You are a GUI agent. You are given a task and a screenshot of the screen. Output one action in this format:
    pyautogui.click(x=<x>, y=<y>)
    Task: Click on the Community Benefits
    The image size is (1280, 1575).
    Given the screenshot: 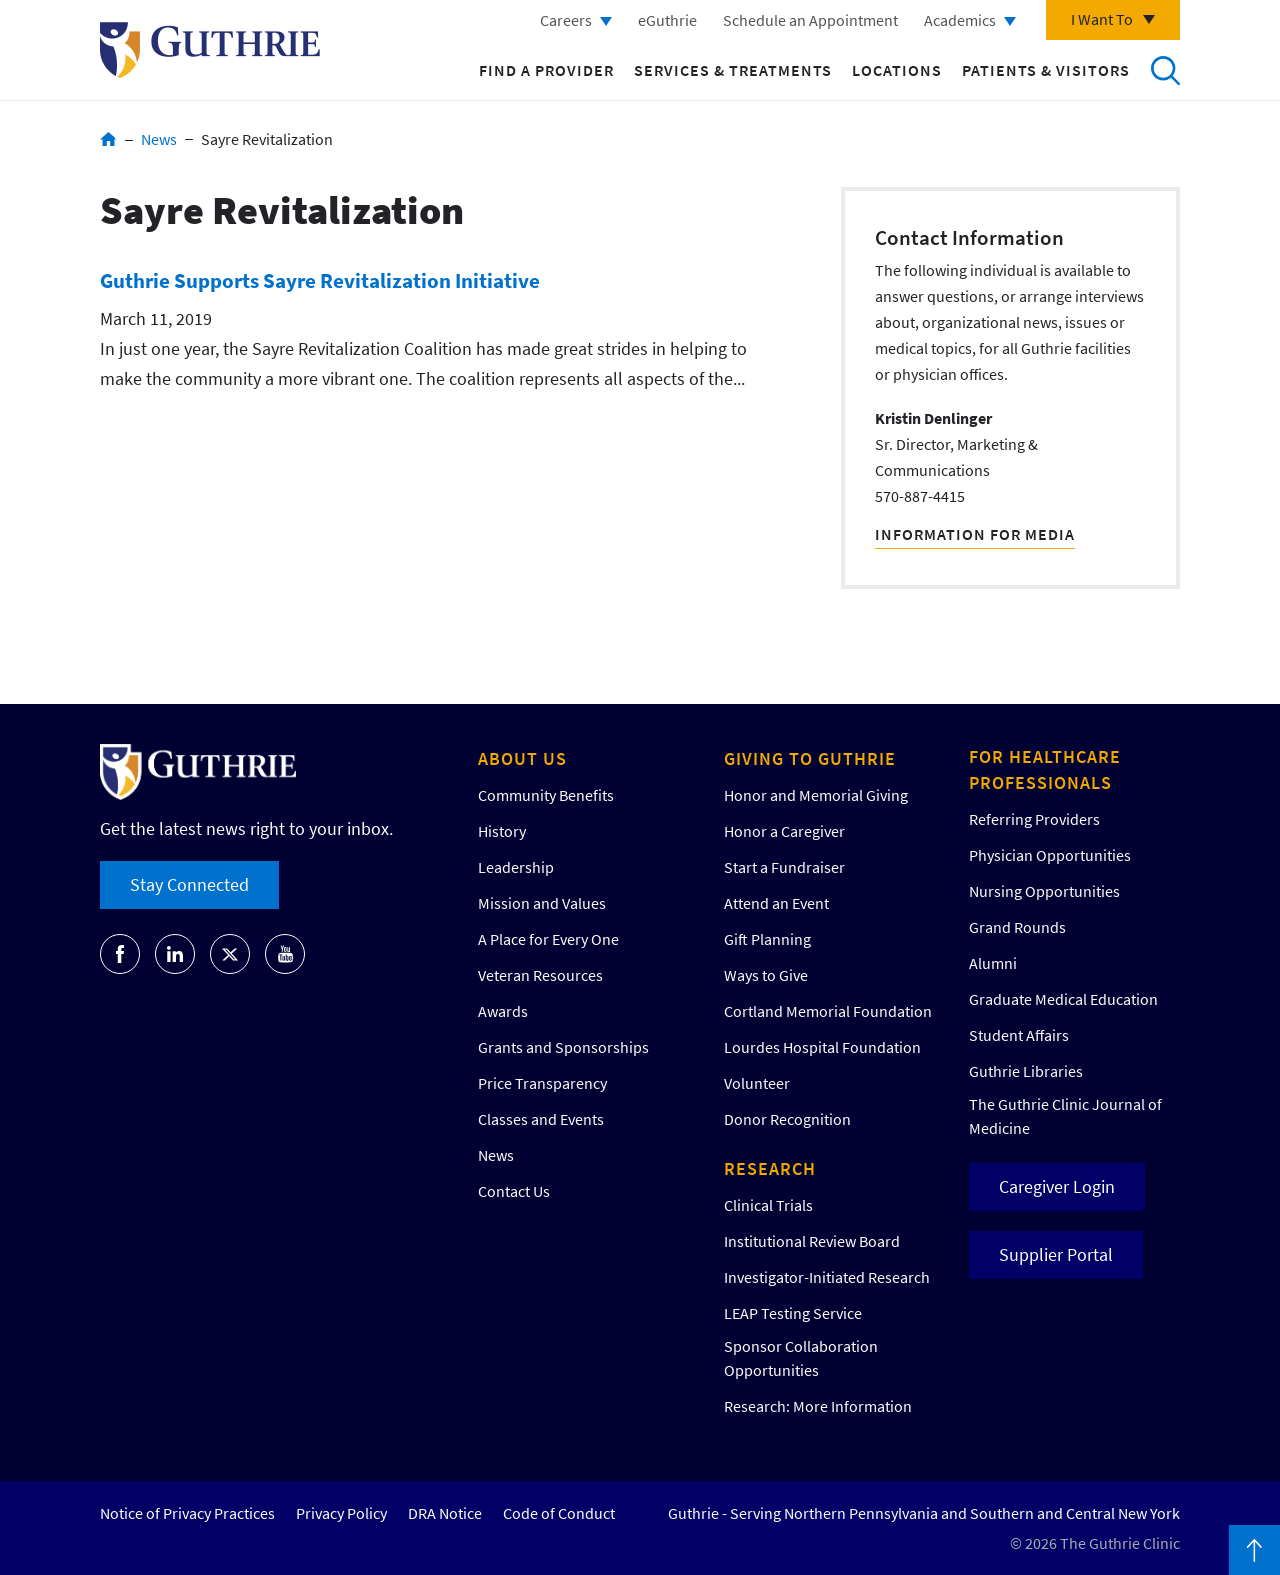 What is the action you would take?
    pyautogui.click(x=546, y=795)
    